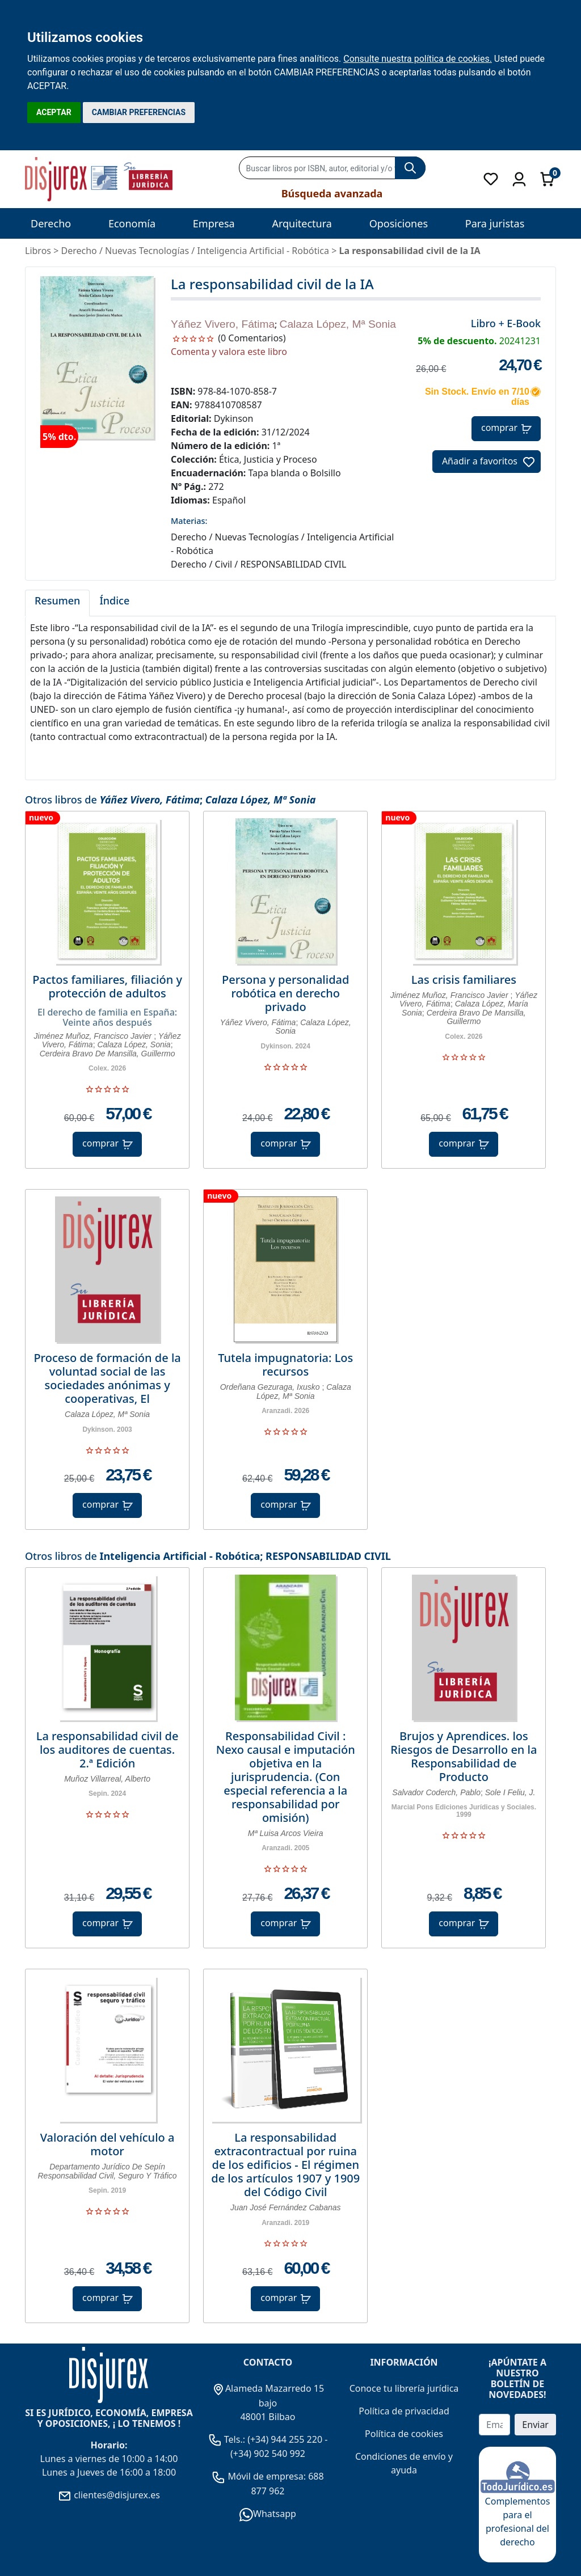 The height and width of the screenshot is (2576, 581). I want to click on Las crisis familiares, so click(463, 980).